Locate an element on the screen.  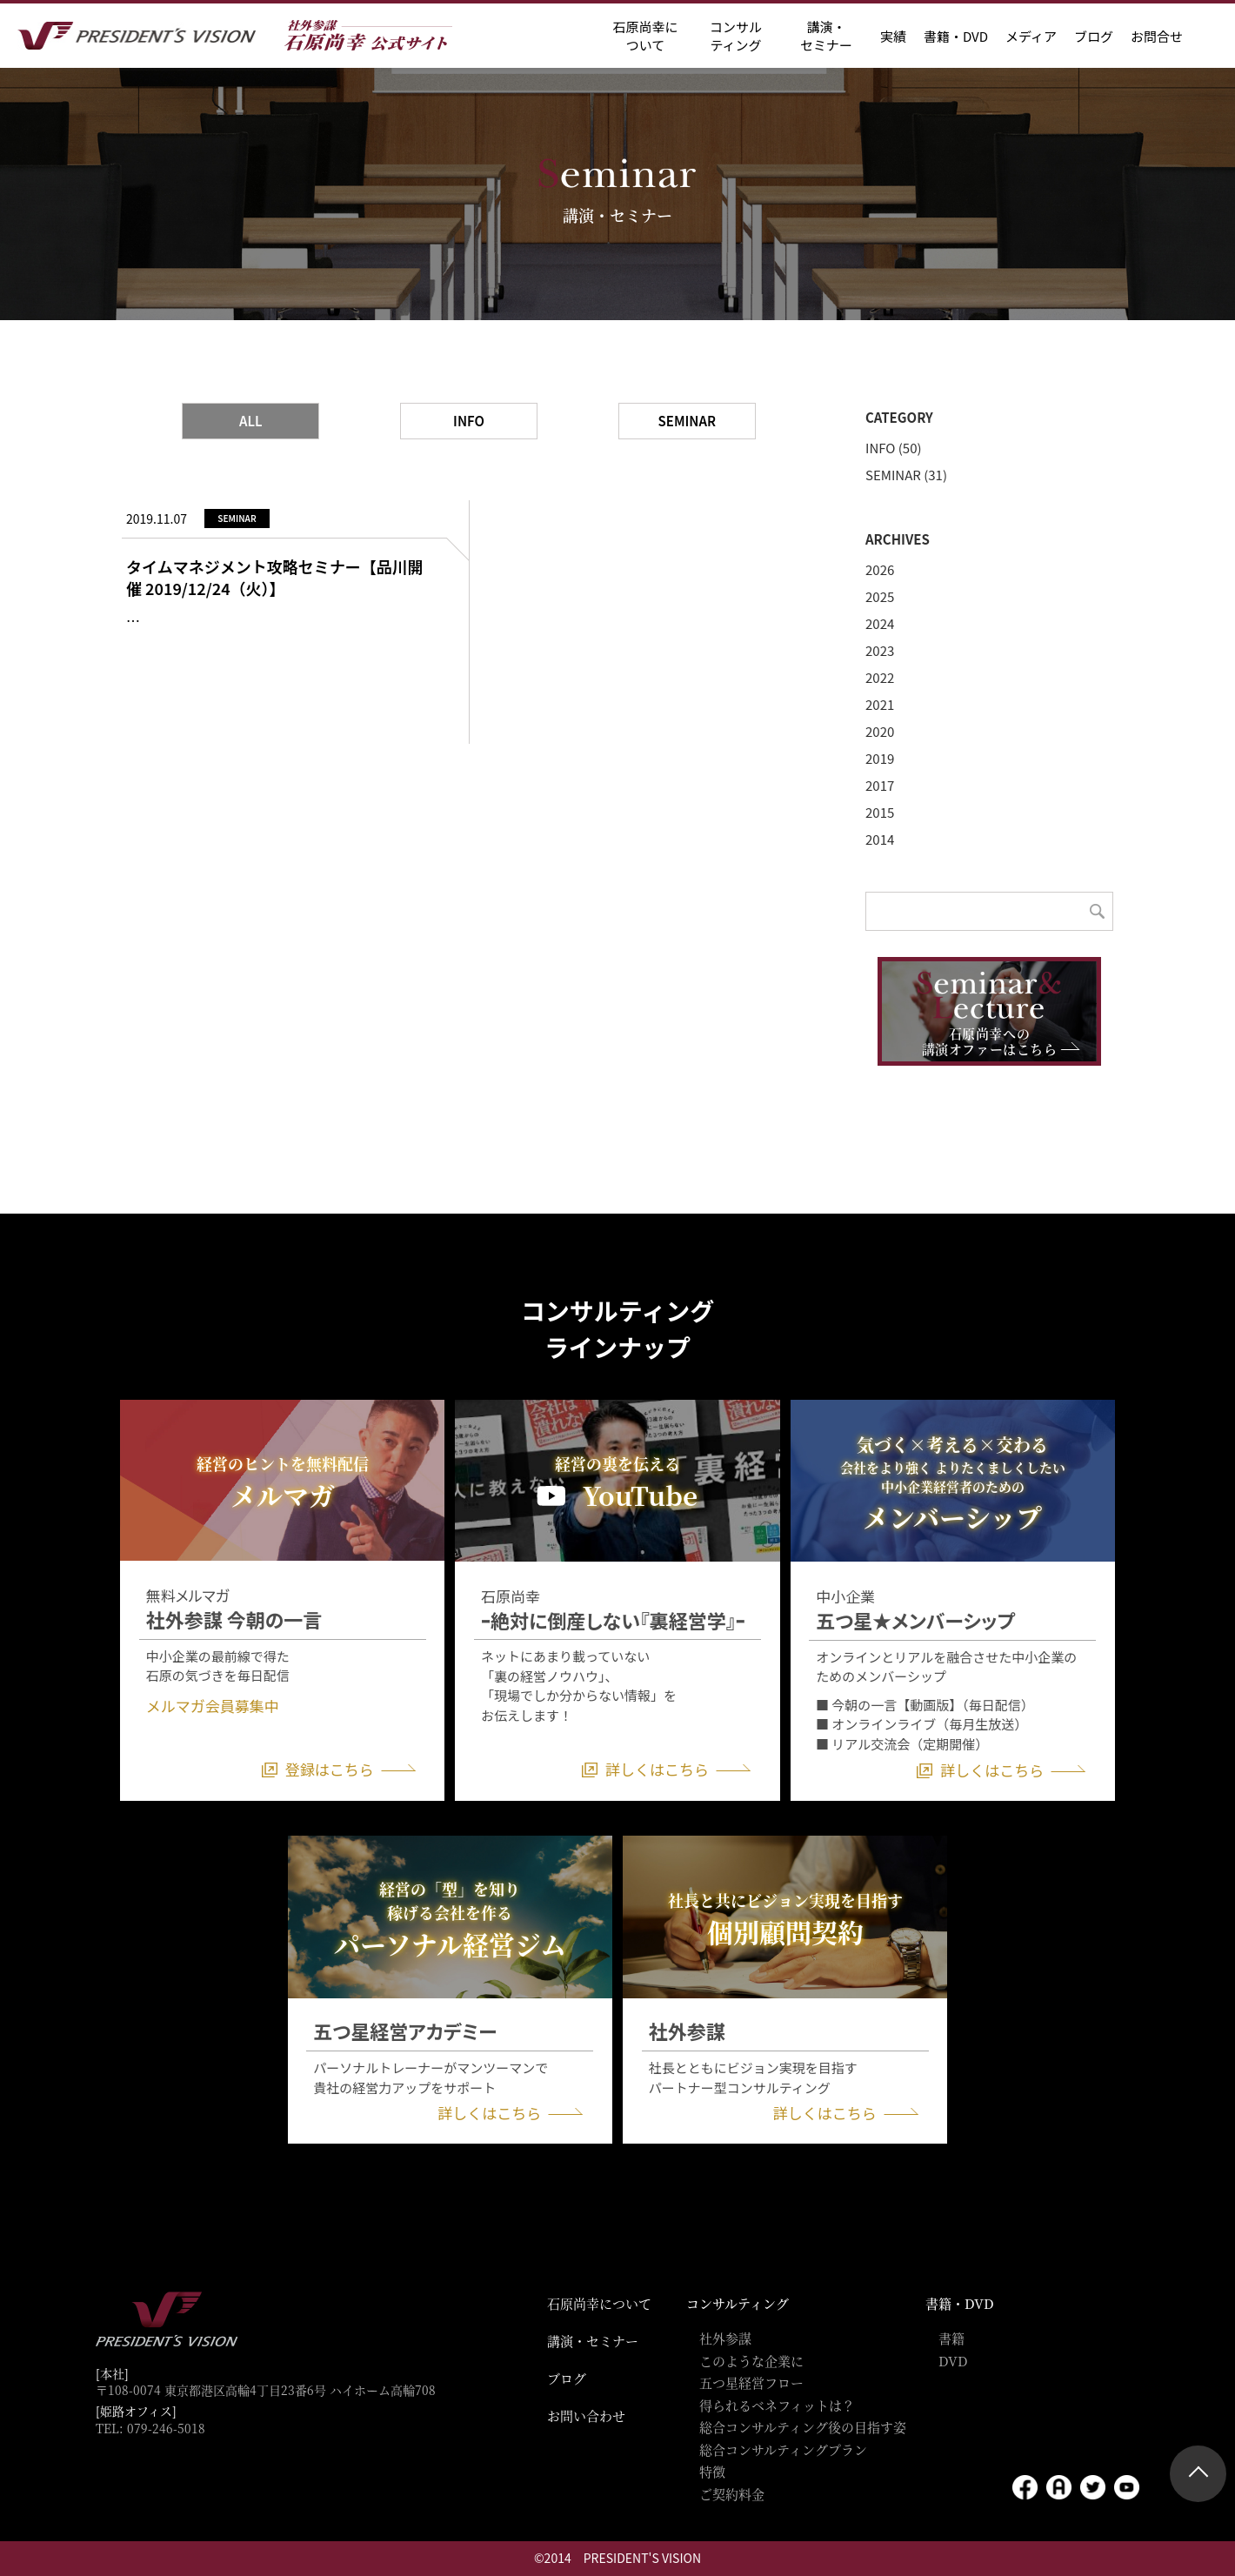
講演・ is located at coordinates (826, 35).